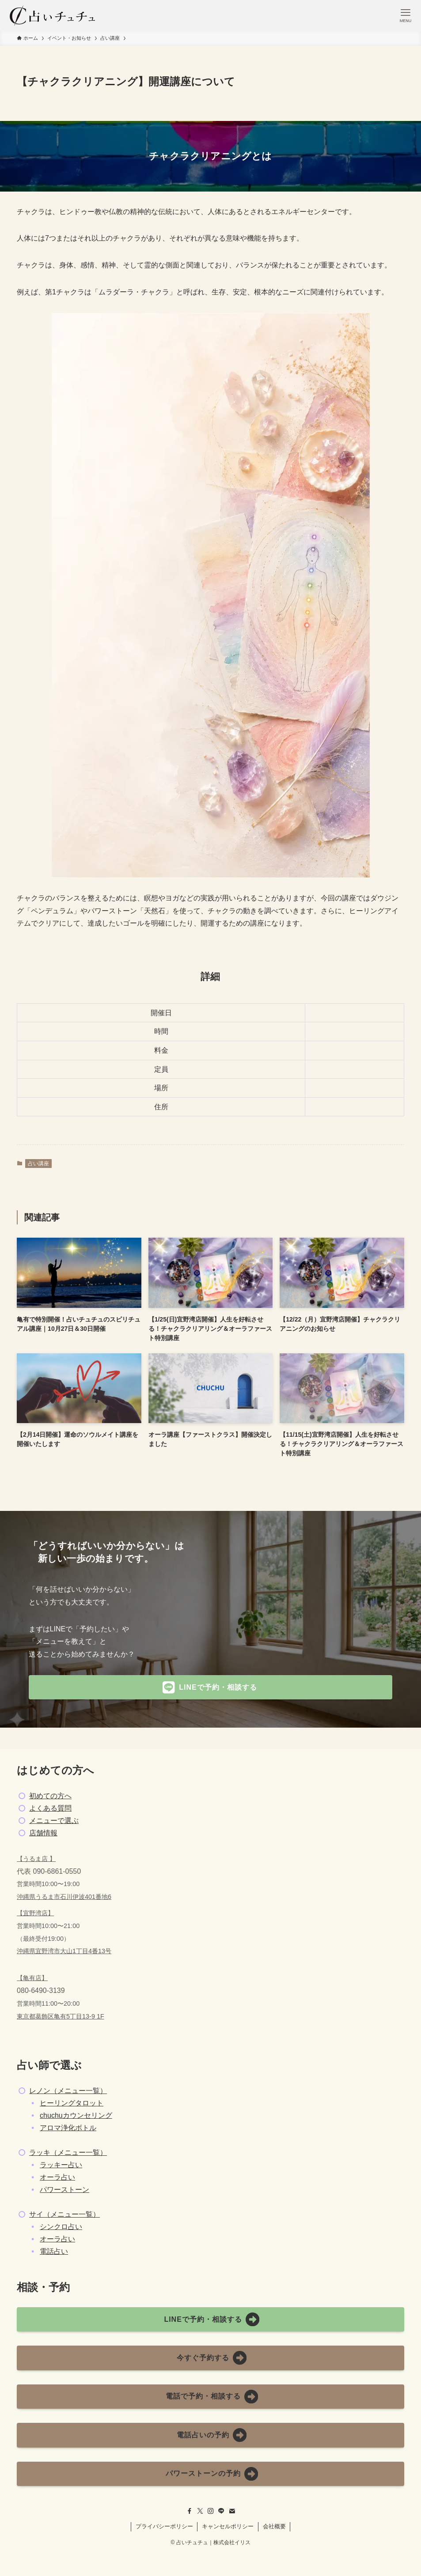  I want to click on [contact], so click(232, 2511).